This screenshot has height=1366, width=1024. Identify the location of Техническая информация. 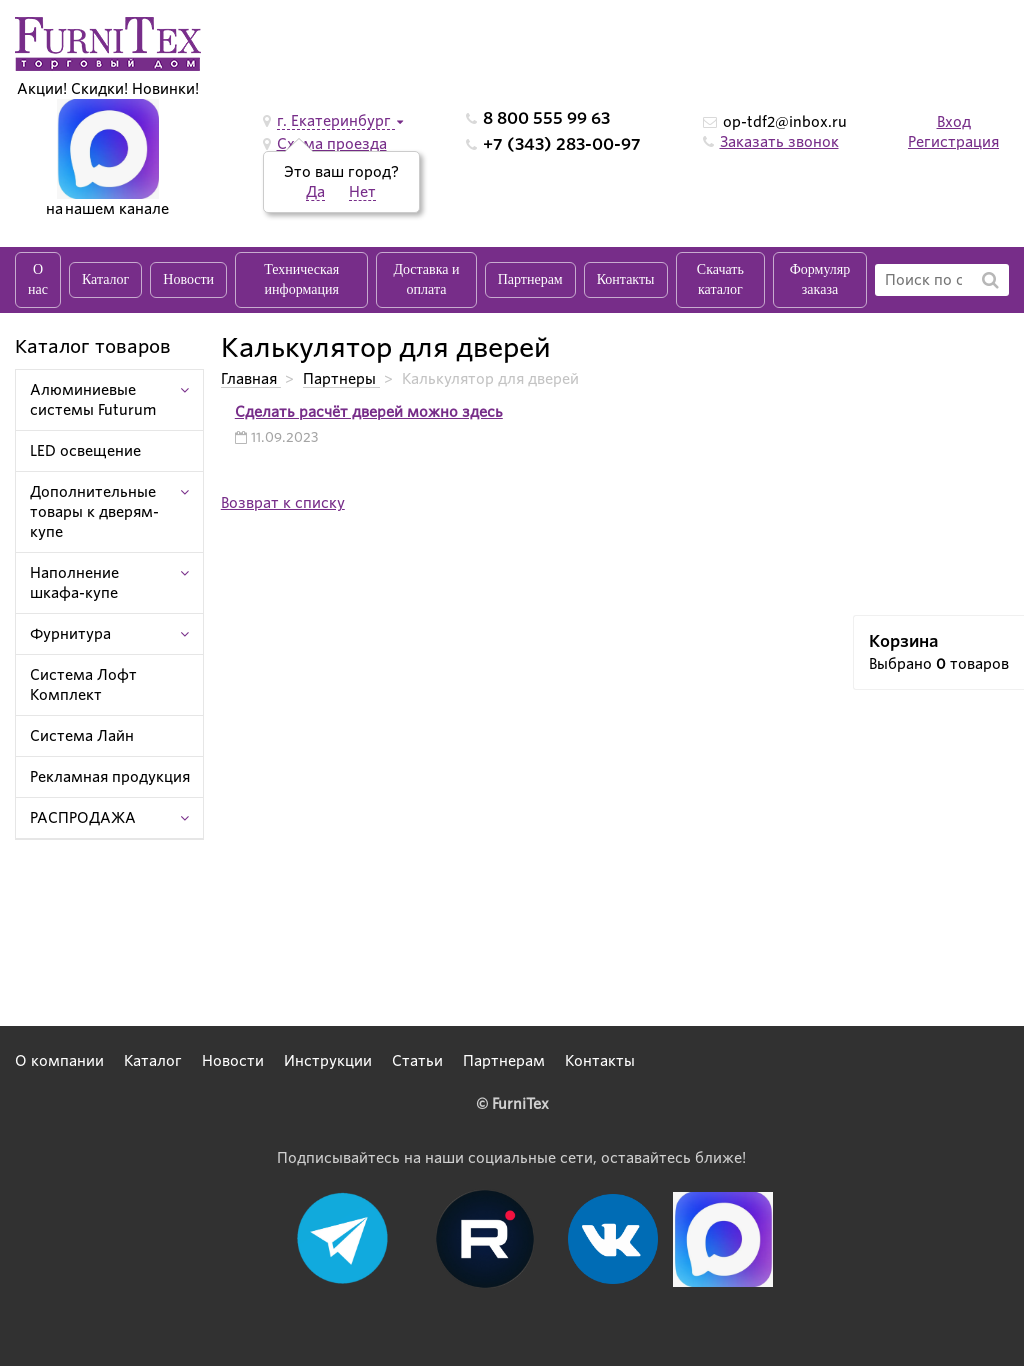
(301, 279).